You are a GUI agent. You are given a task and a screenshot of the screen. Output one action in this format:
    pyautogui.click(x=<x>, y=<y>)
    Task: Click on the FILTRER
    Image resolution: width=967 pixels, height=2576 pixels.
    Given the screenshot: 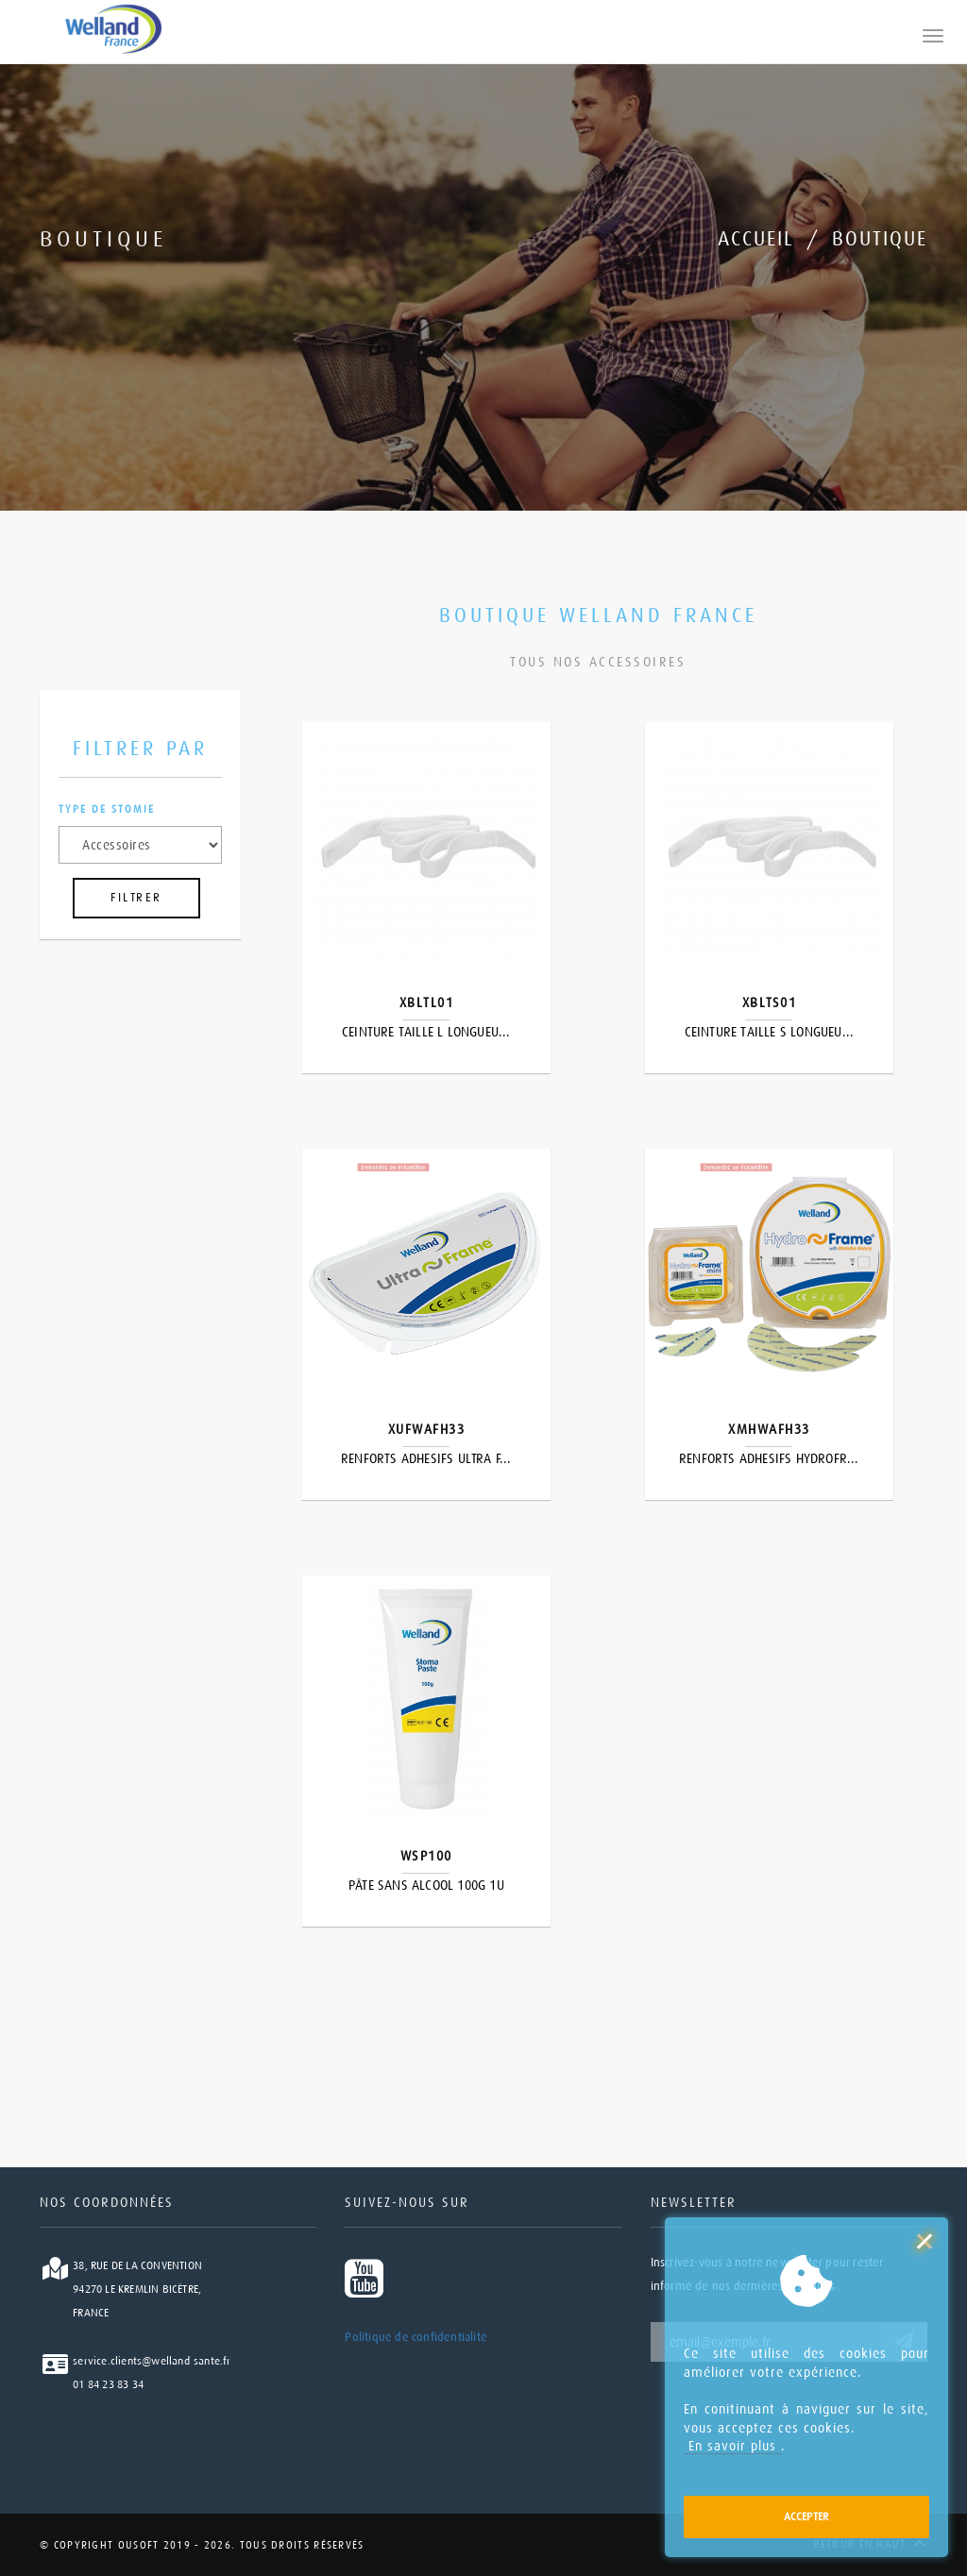 What is the action you would take?
    pyautogui.click(x=136, y=897)
    